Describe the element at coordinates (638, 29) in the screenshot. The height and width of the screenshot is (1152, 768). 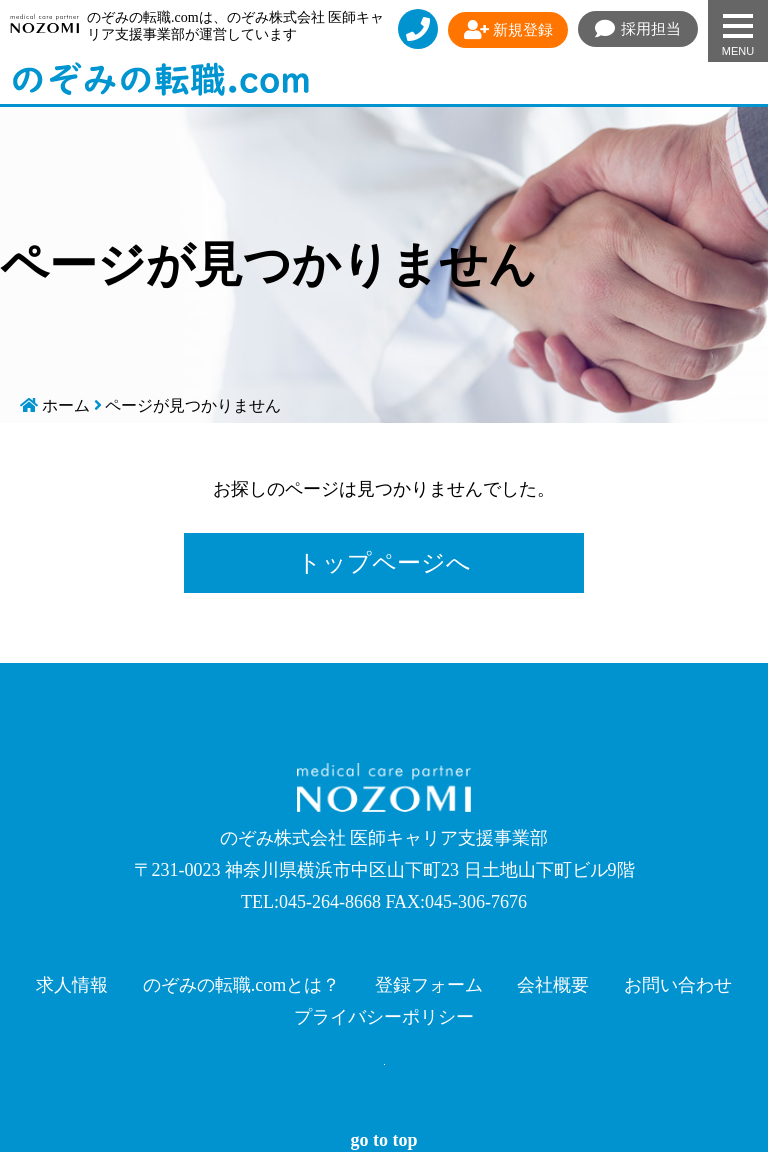
I see `採用担当` at that location.